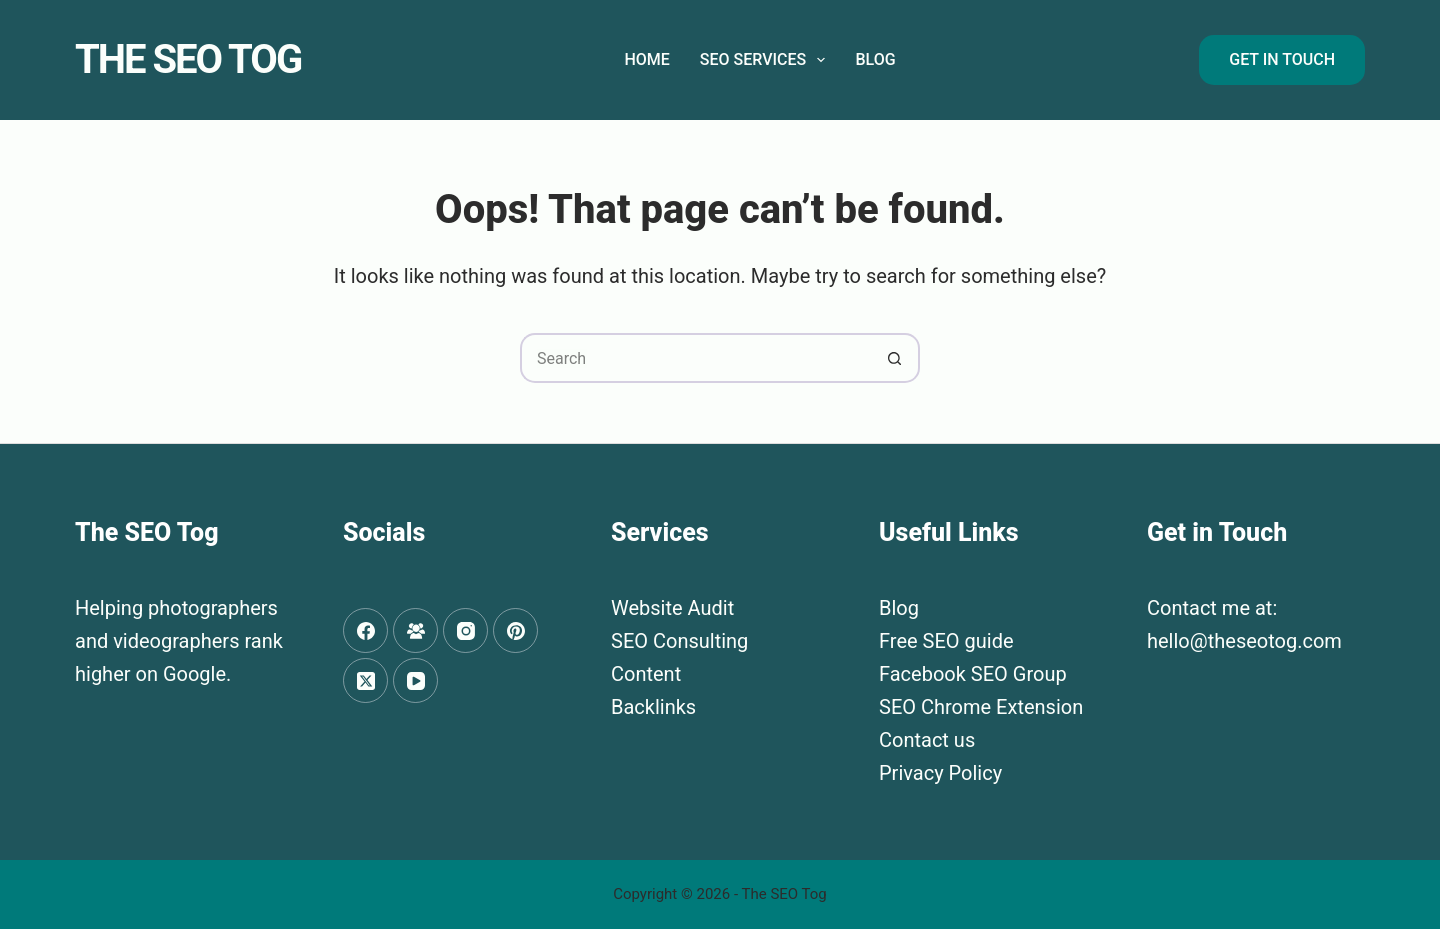 The width and height of the screenshot is (1440, 929). What do you see at coordinates (653, 707) in the screenshot?
I see `Backlinks` at bounding box center [653, 707].